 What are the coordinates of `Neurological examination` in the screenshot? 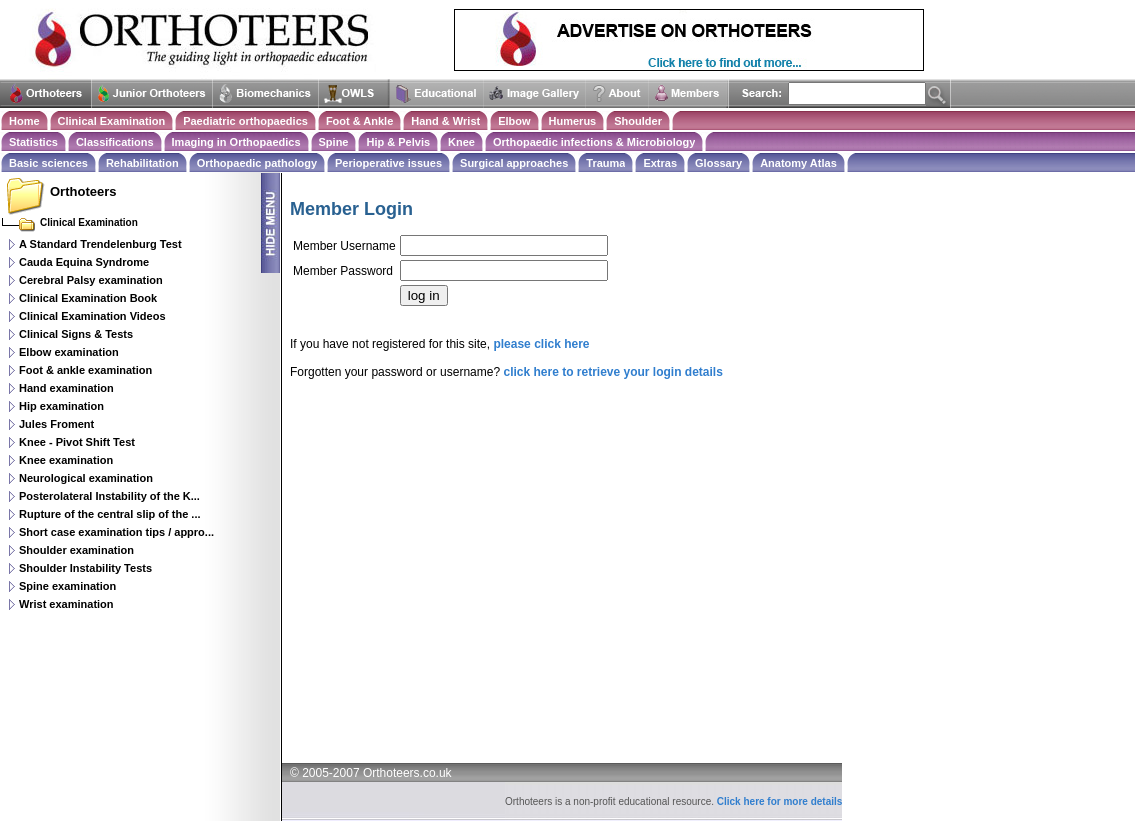 It's located at (86, 478).